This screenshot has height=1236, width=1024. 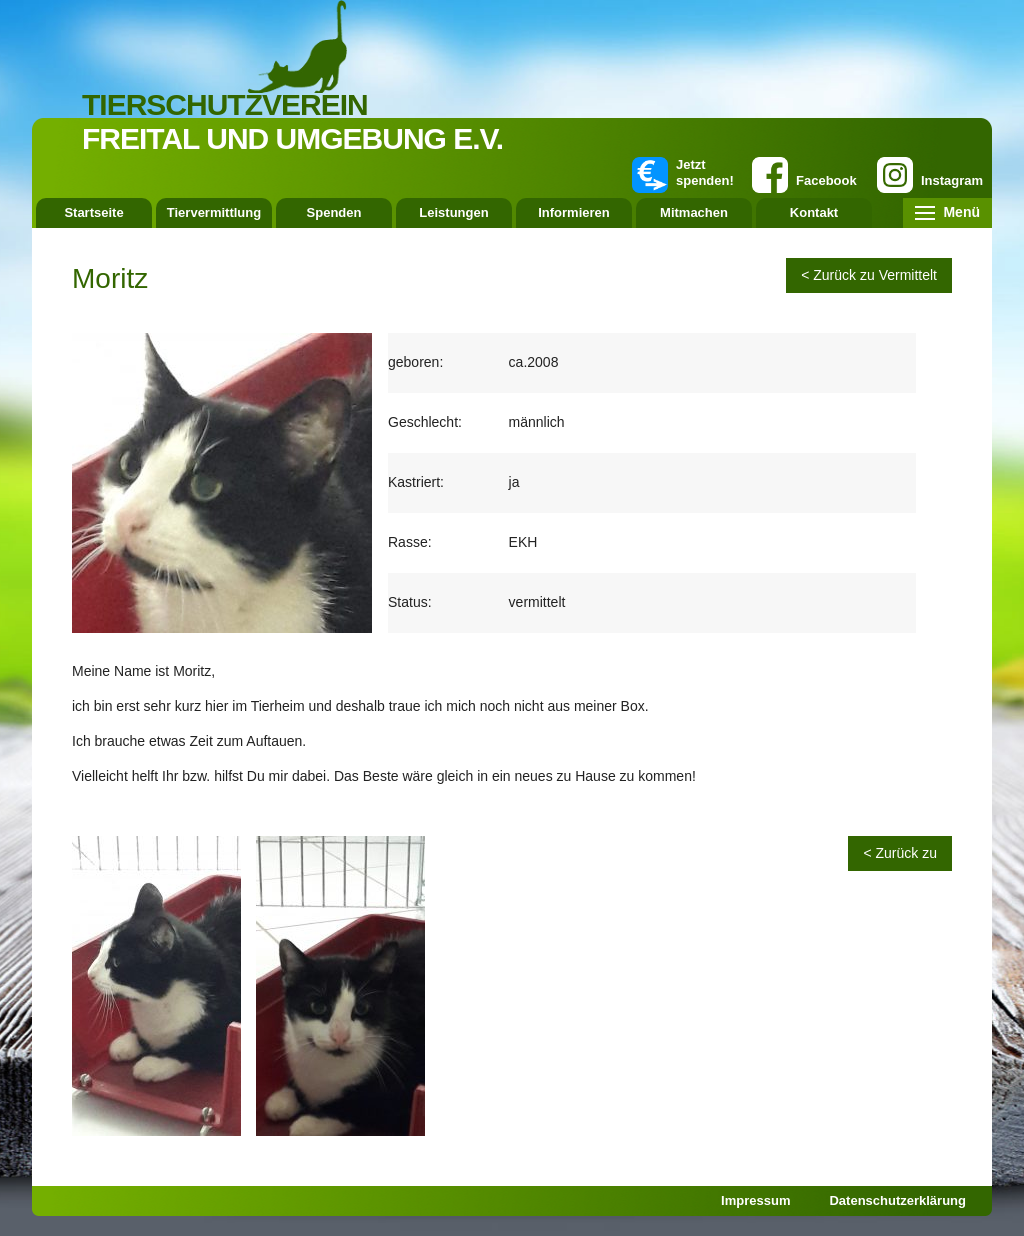 What do you see at coordinates (755, 1200) in the screenshot?
I see `Impressum` at bounding box center [755, 1200].